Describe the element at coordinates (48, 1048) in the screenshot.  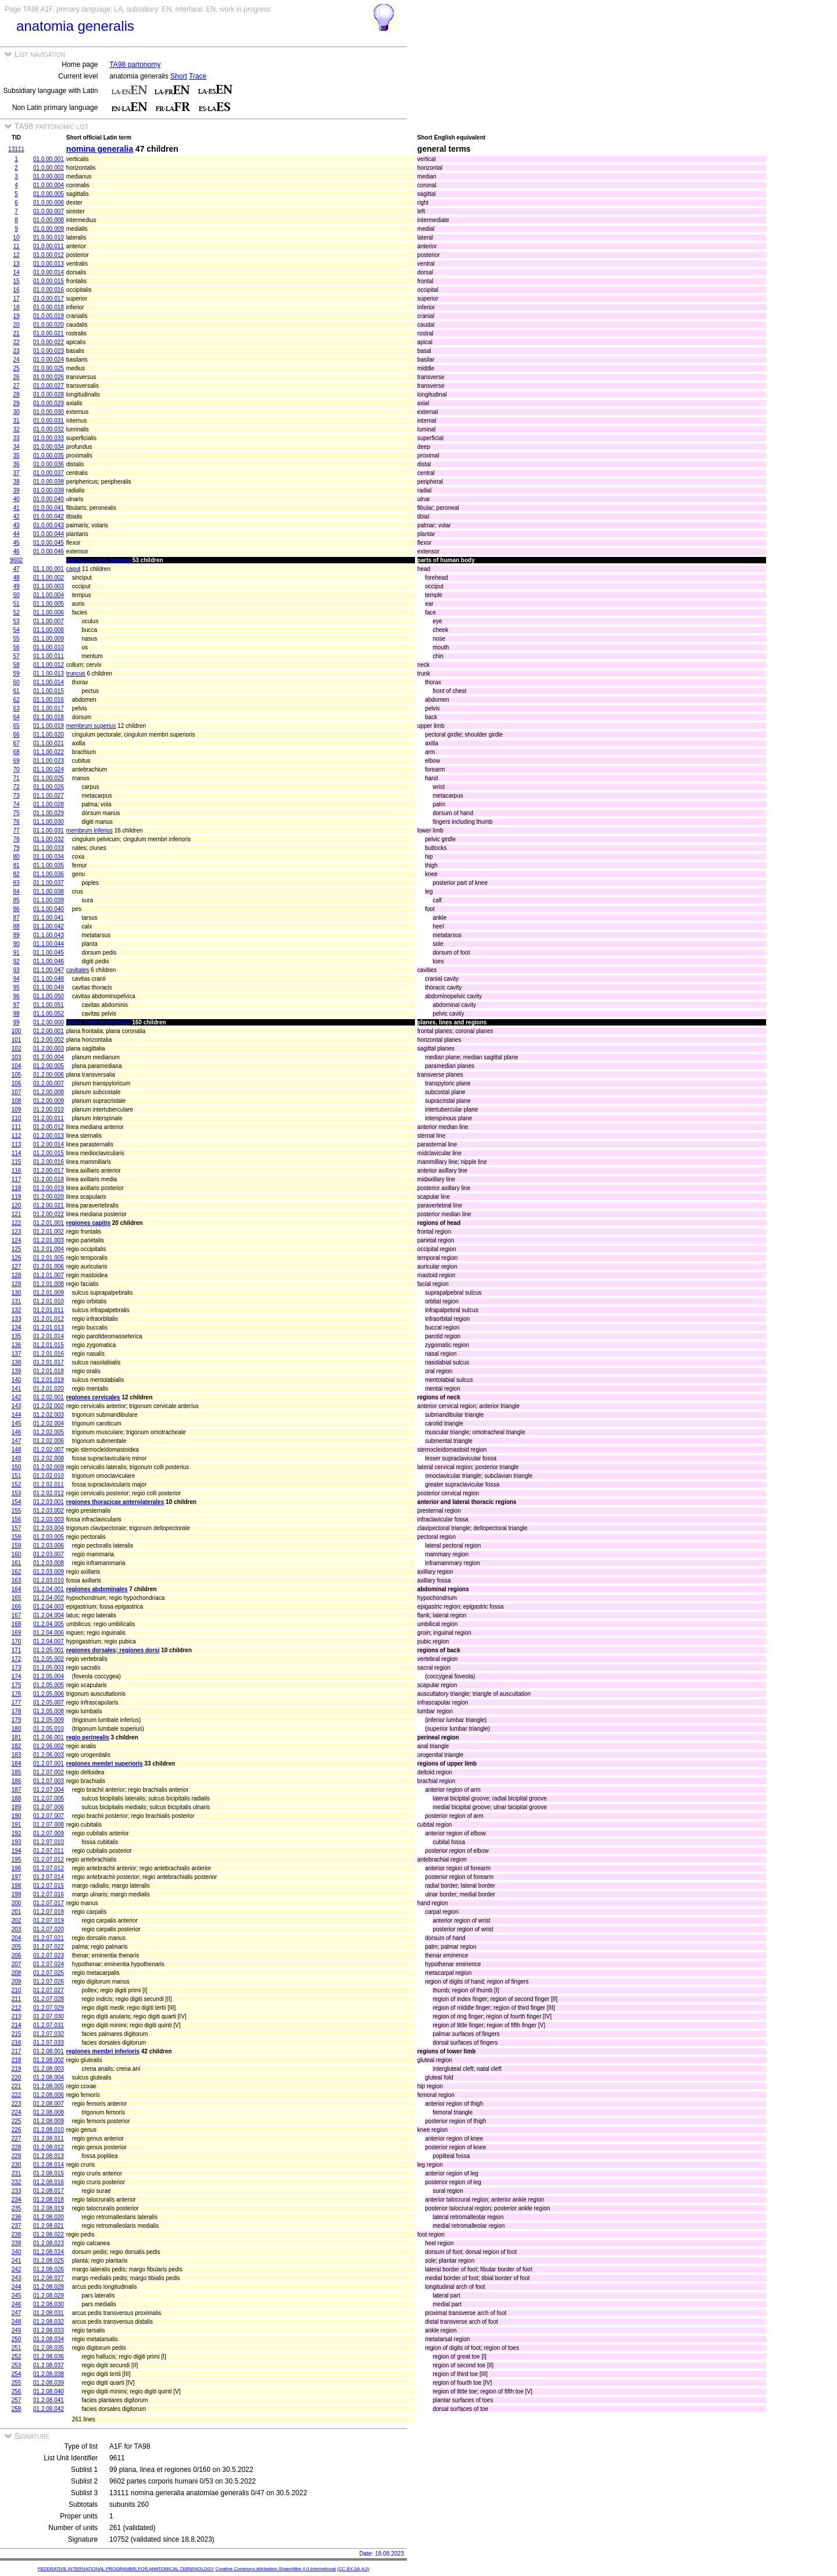
I see `01.2.00.003` at that location.